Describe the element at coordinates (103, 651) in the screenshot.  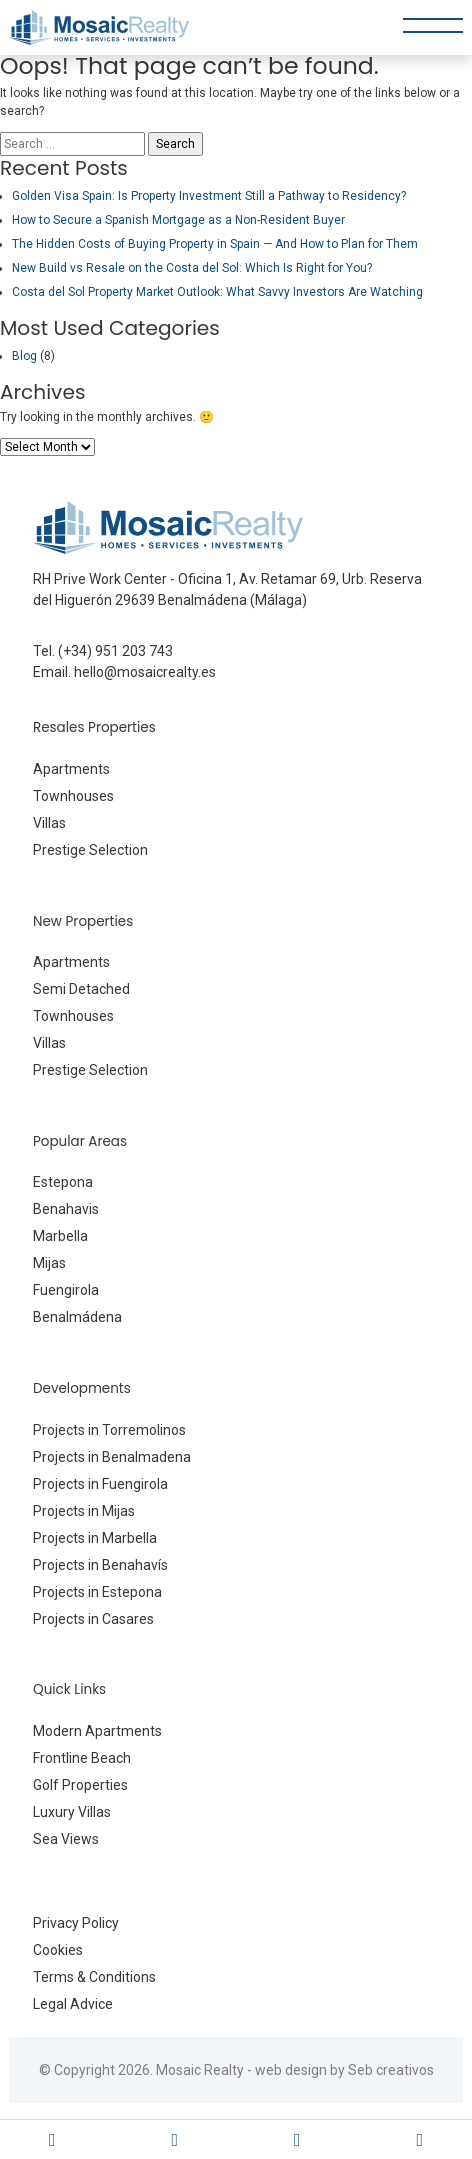
I see `Tel. (+34) 951 203 743` at that location.